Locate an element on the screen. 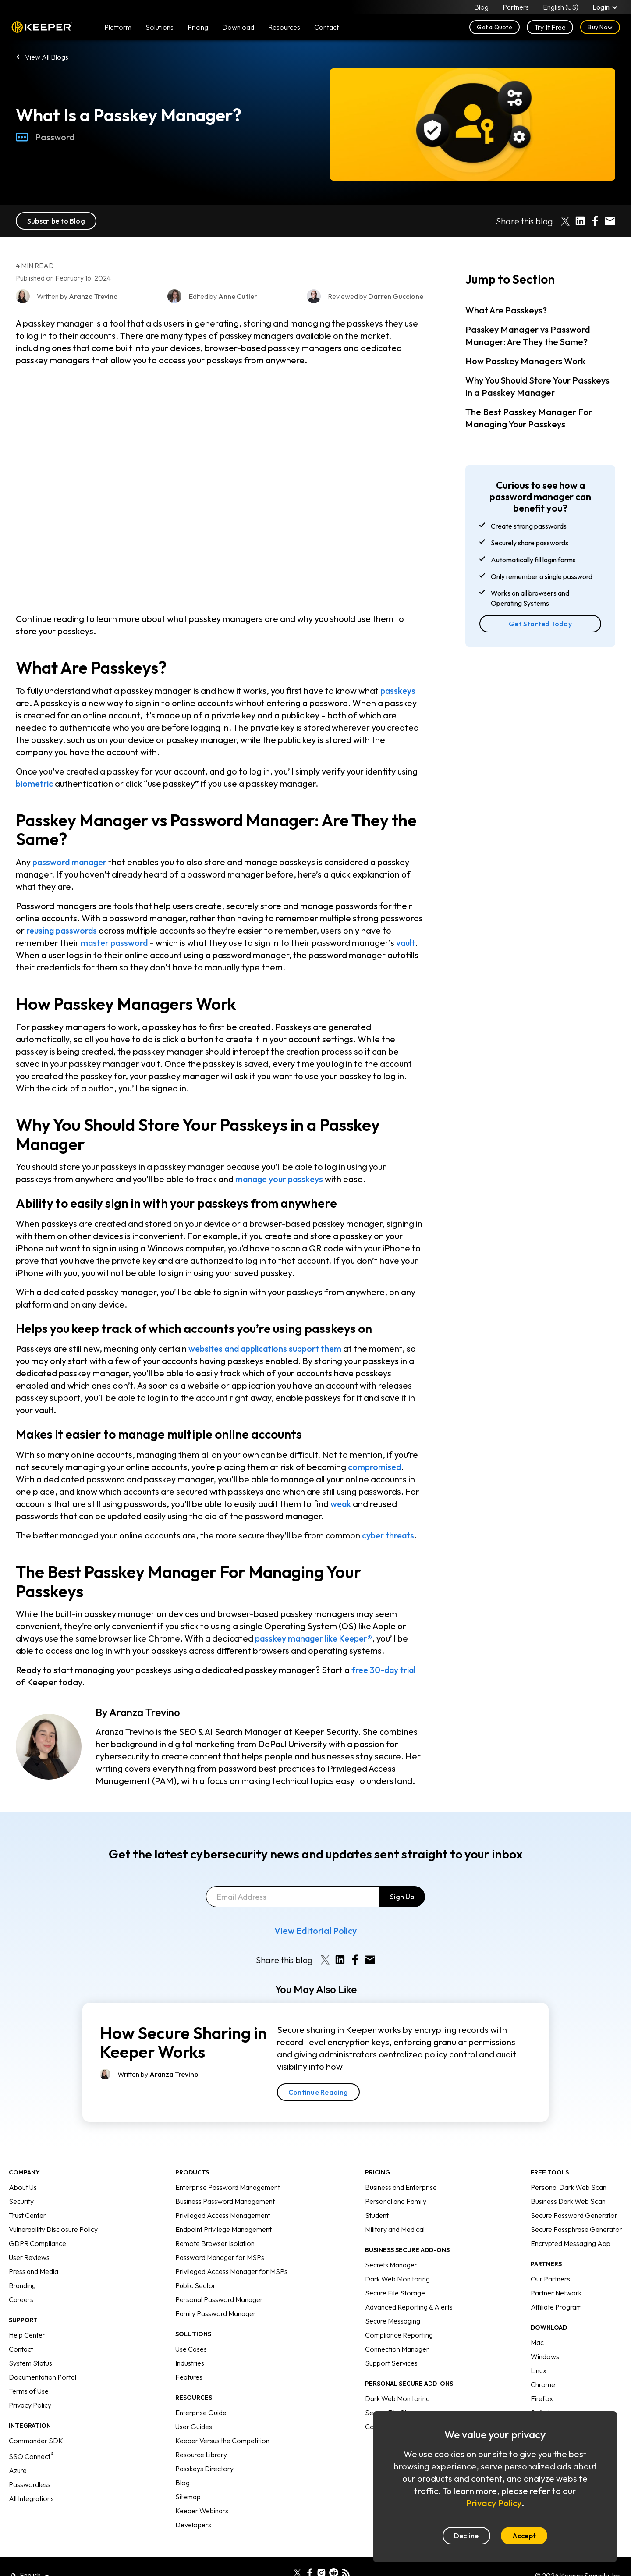 The image size is (631, 2576). User Reviews is located at coordinates (29, 2236).